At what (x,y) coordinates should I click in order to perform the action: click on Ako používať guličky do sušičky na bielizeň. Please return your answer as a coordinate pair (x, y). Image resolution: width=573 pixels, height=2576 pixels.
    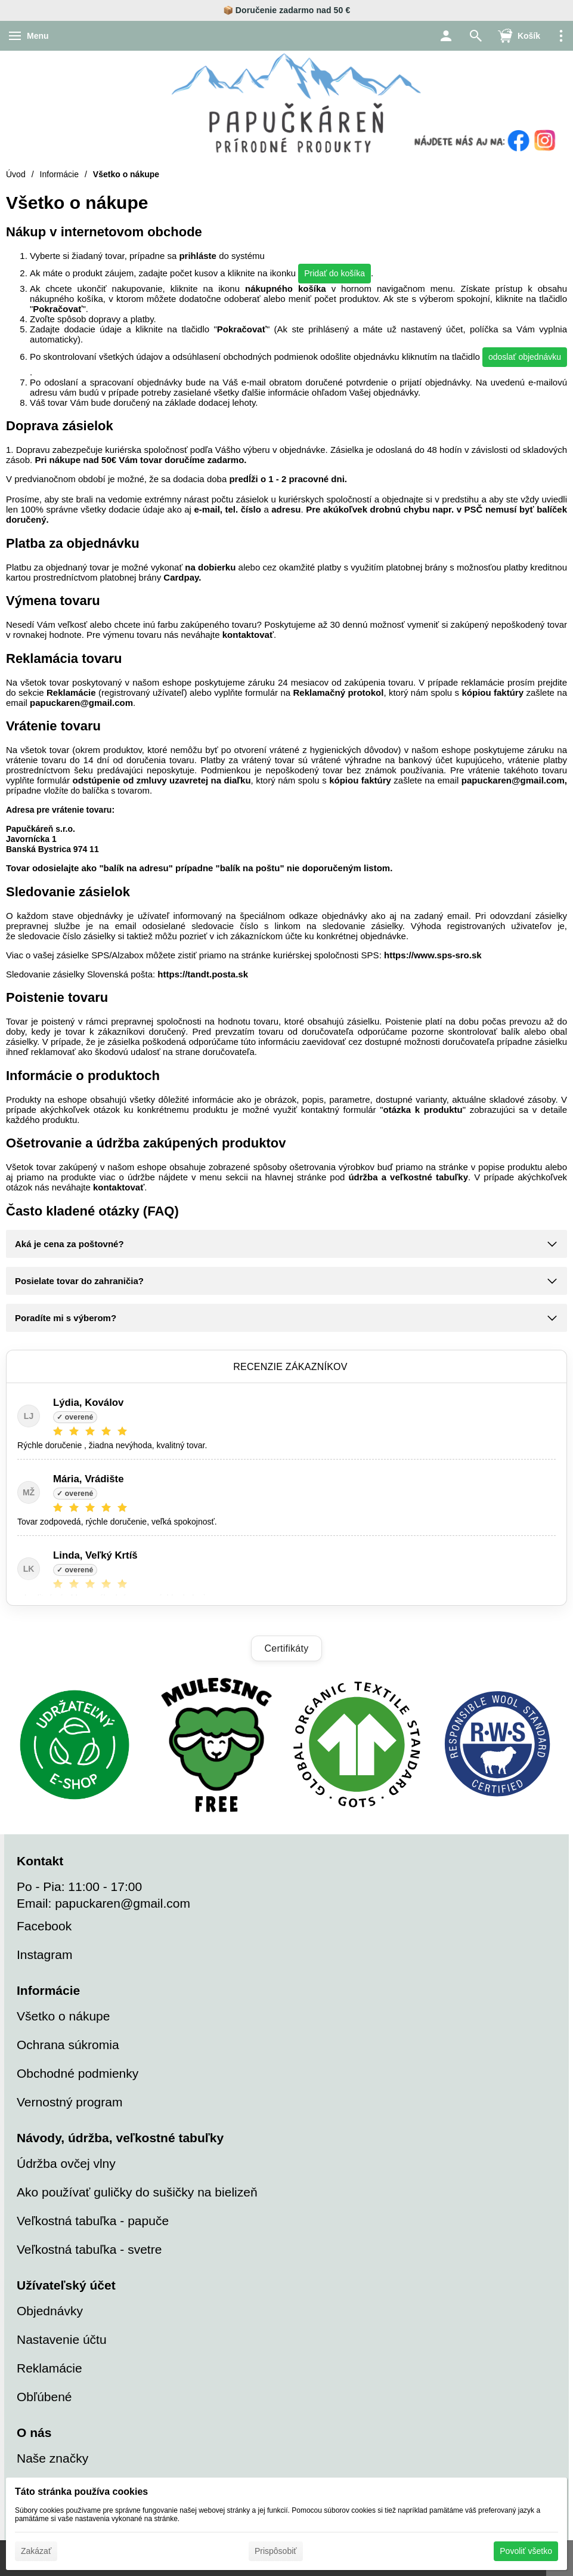
    Looking at the image, I should click on (137, 2192).